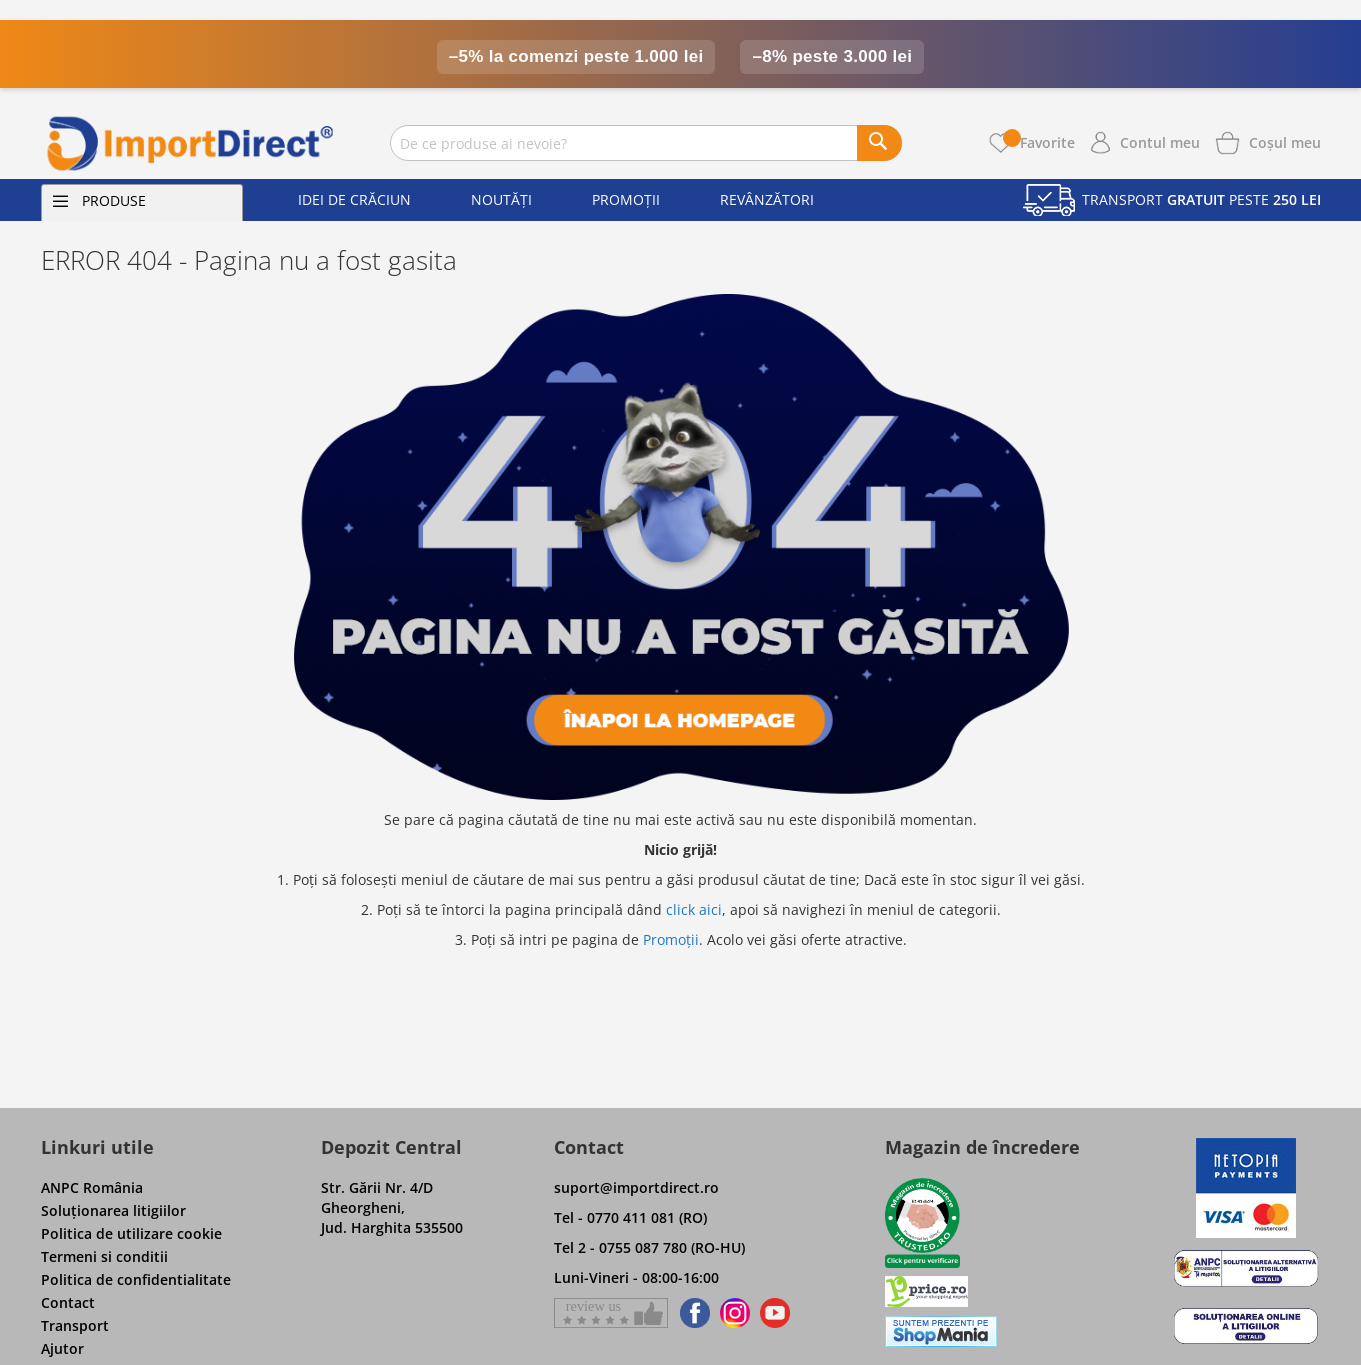  I want to click on [Show cart products], so click(1285, 141).